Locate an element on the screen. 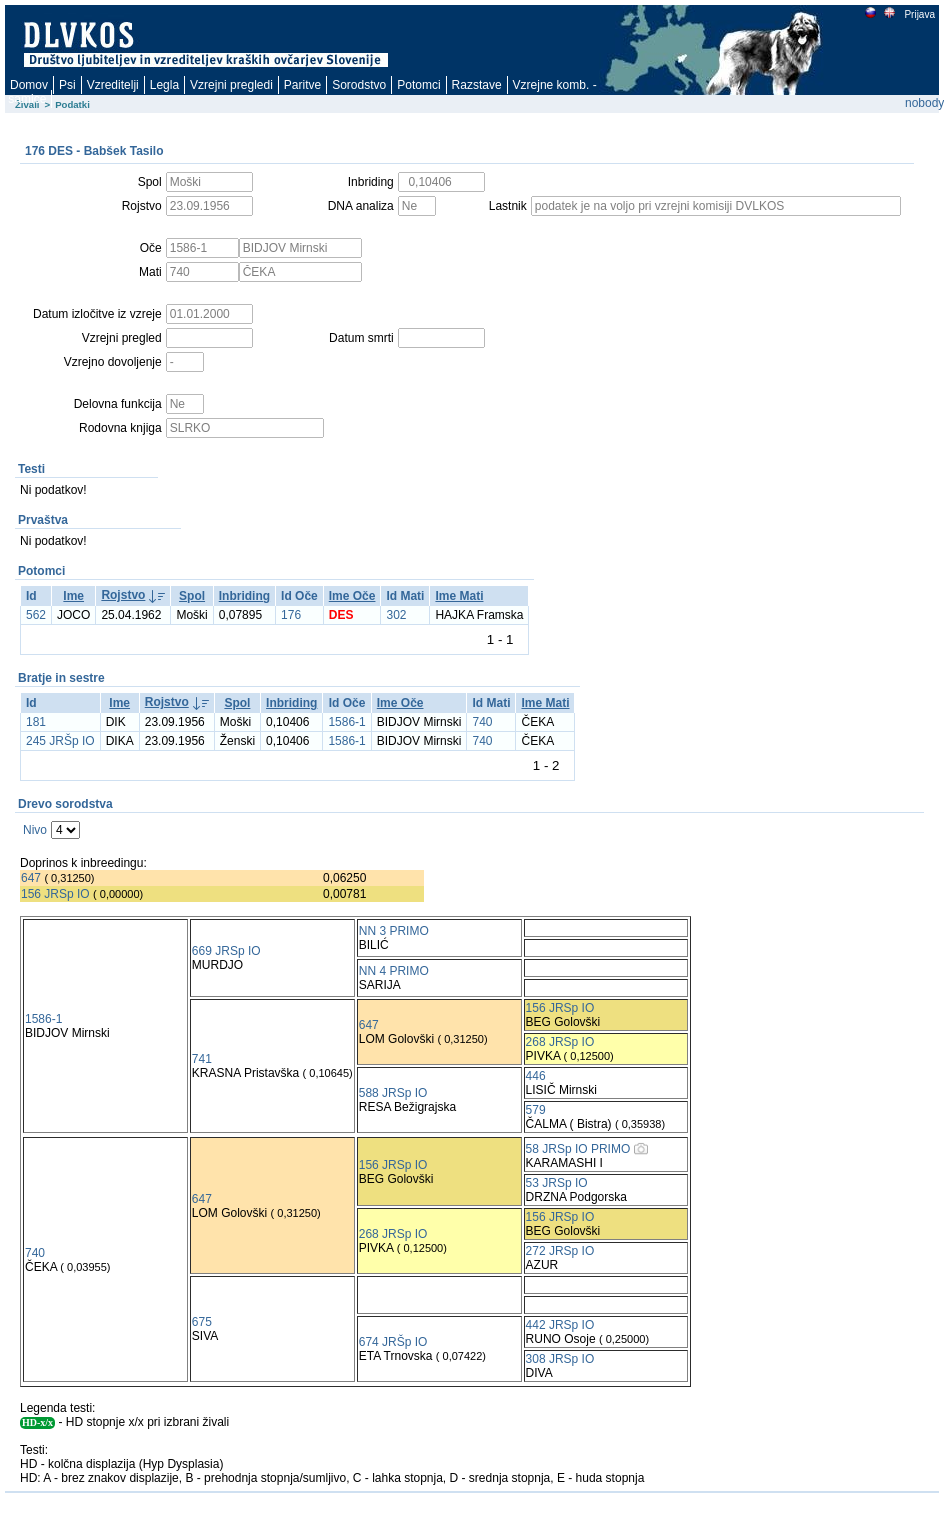  Psi is located at coordinates (67, 85).